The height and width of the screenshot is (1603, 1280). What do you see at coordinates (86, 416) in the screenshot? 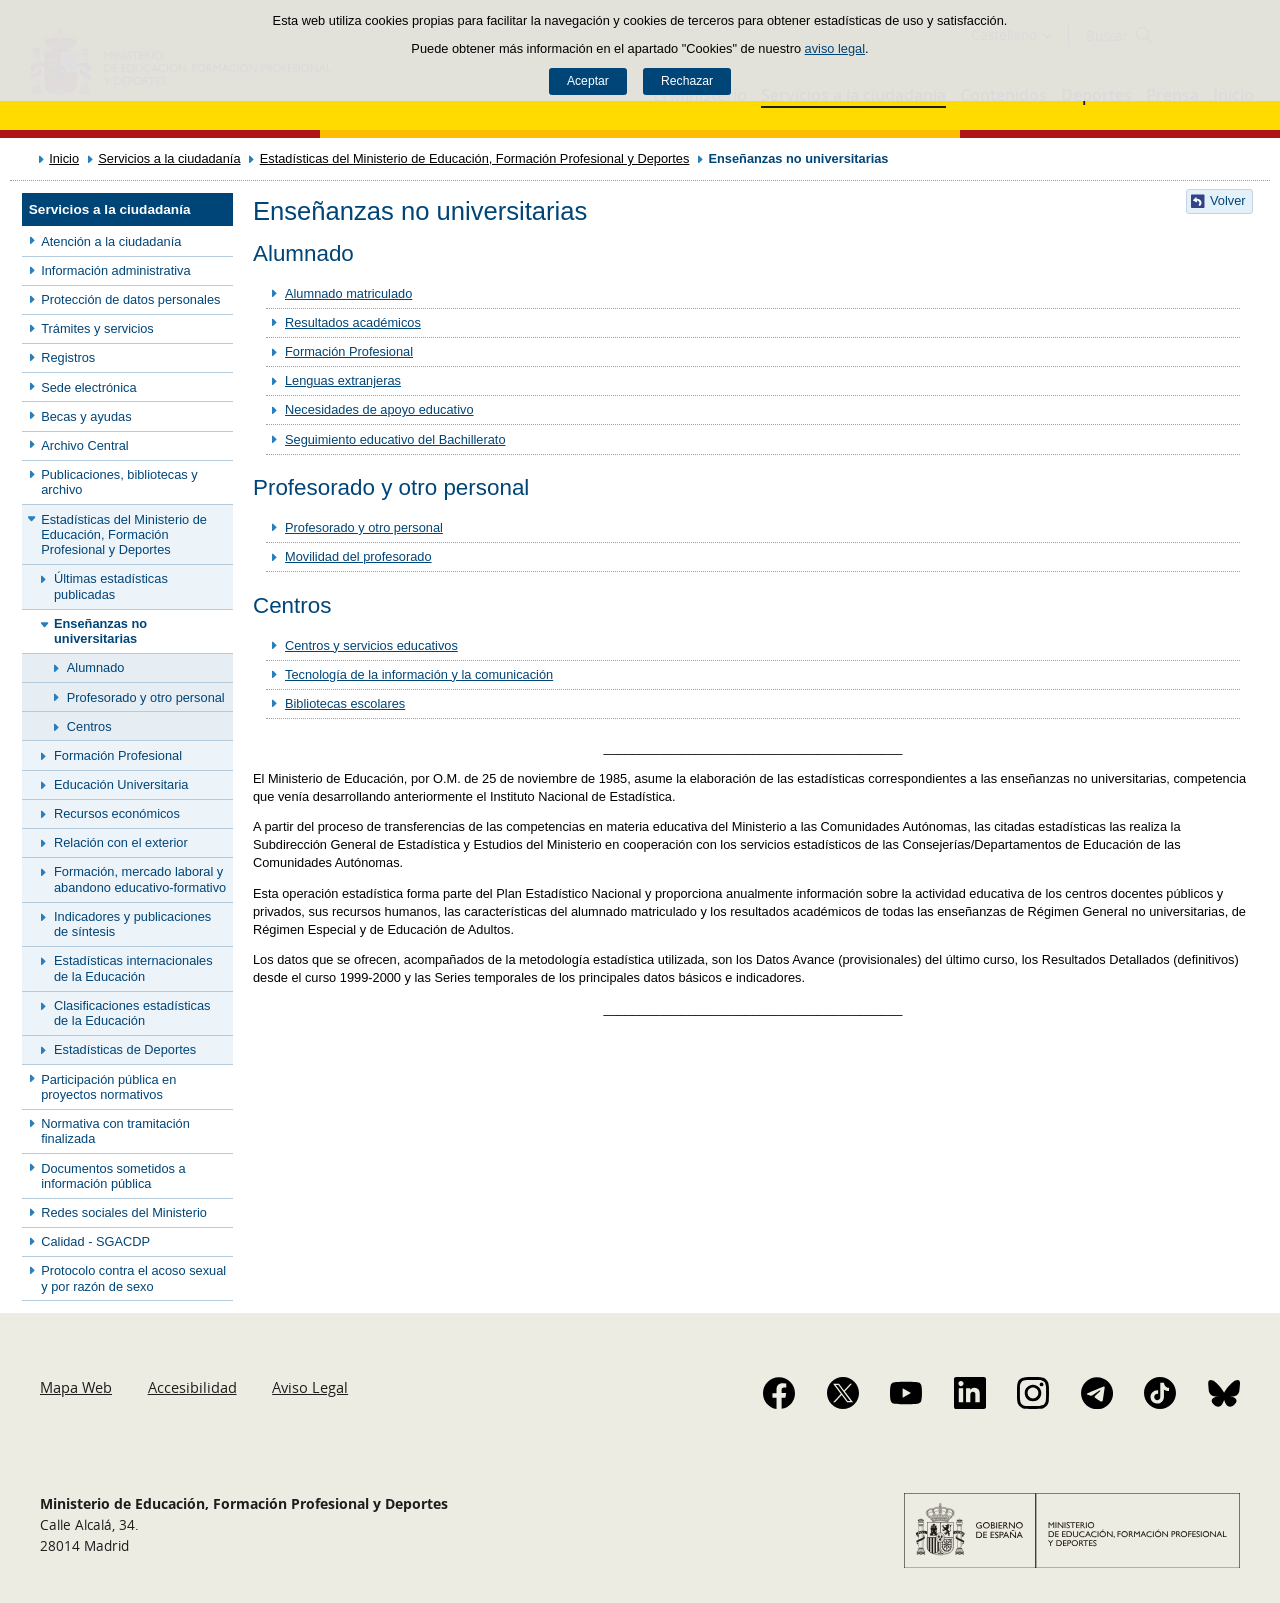
I see `Becas y ayudas` at bounding box center [86, 416].